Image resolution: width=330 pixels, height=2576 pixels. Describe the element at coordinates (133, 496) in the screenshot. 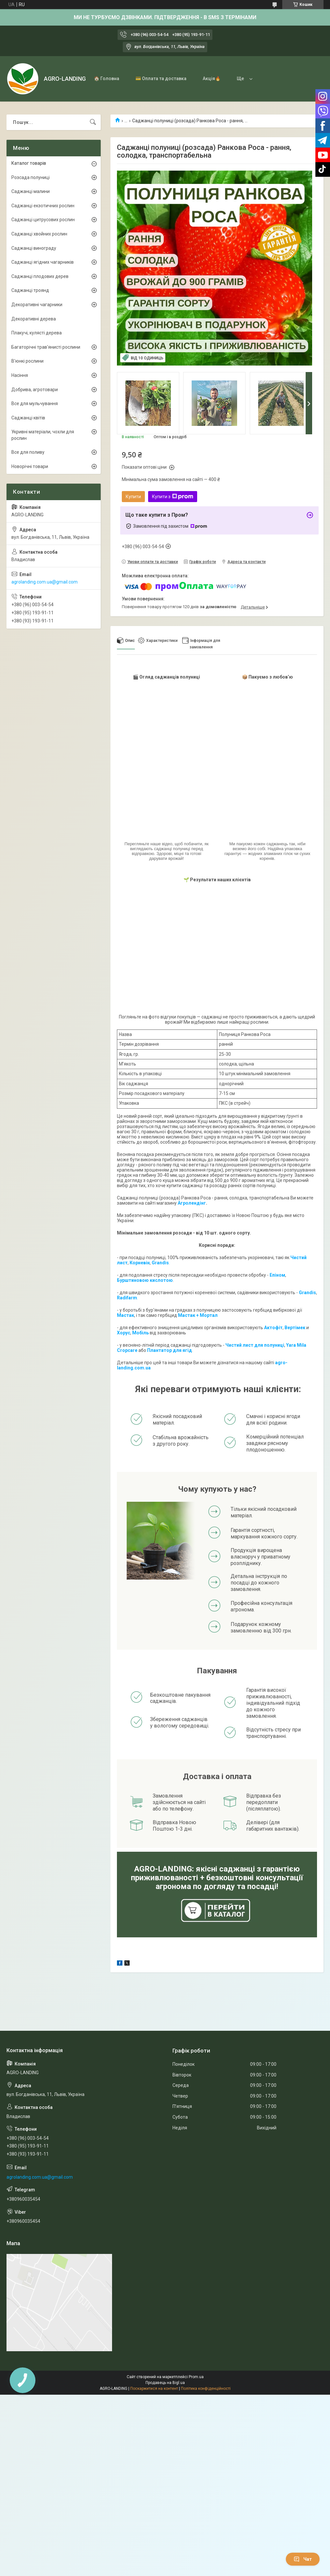

I see `Купити` at that location.